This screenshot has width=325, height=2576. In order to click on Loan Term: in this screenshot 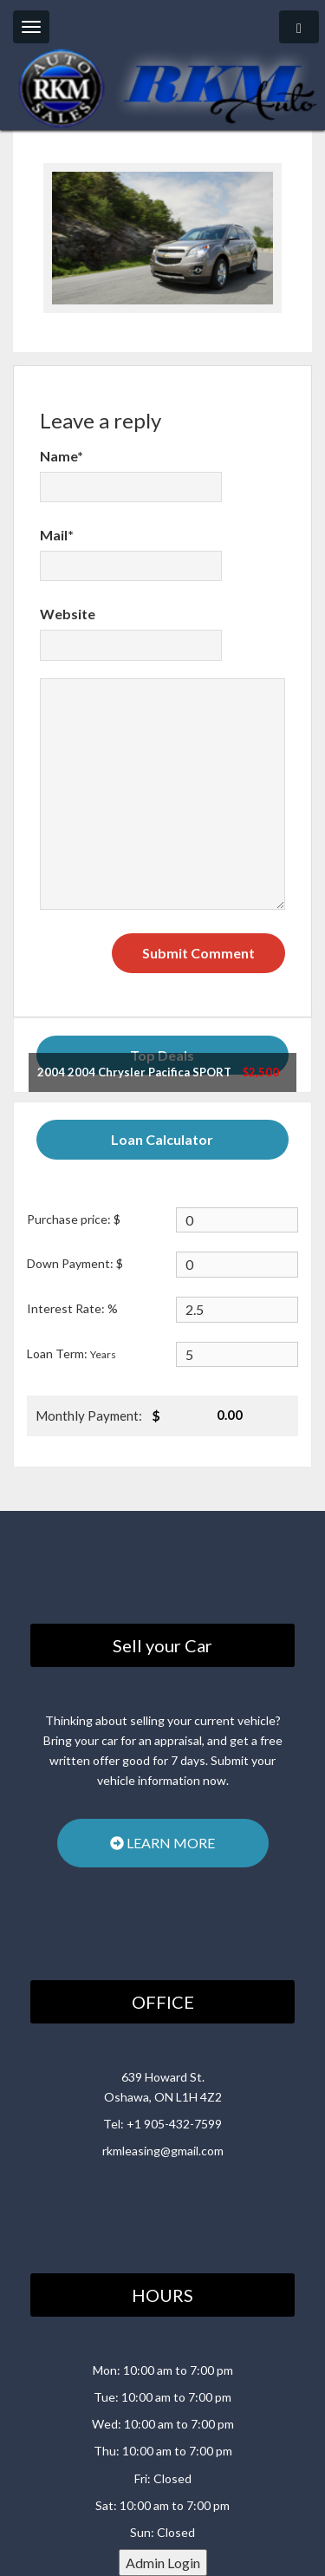, I will do `click(71, 1353)`.